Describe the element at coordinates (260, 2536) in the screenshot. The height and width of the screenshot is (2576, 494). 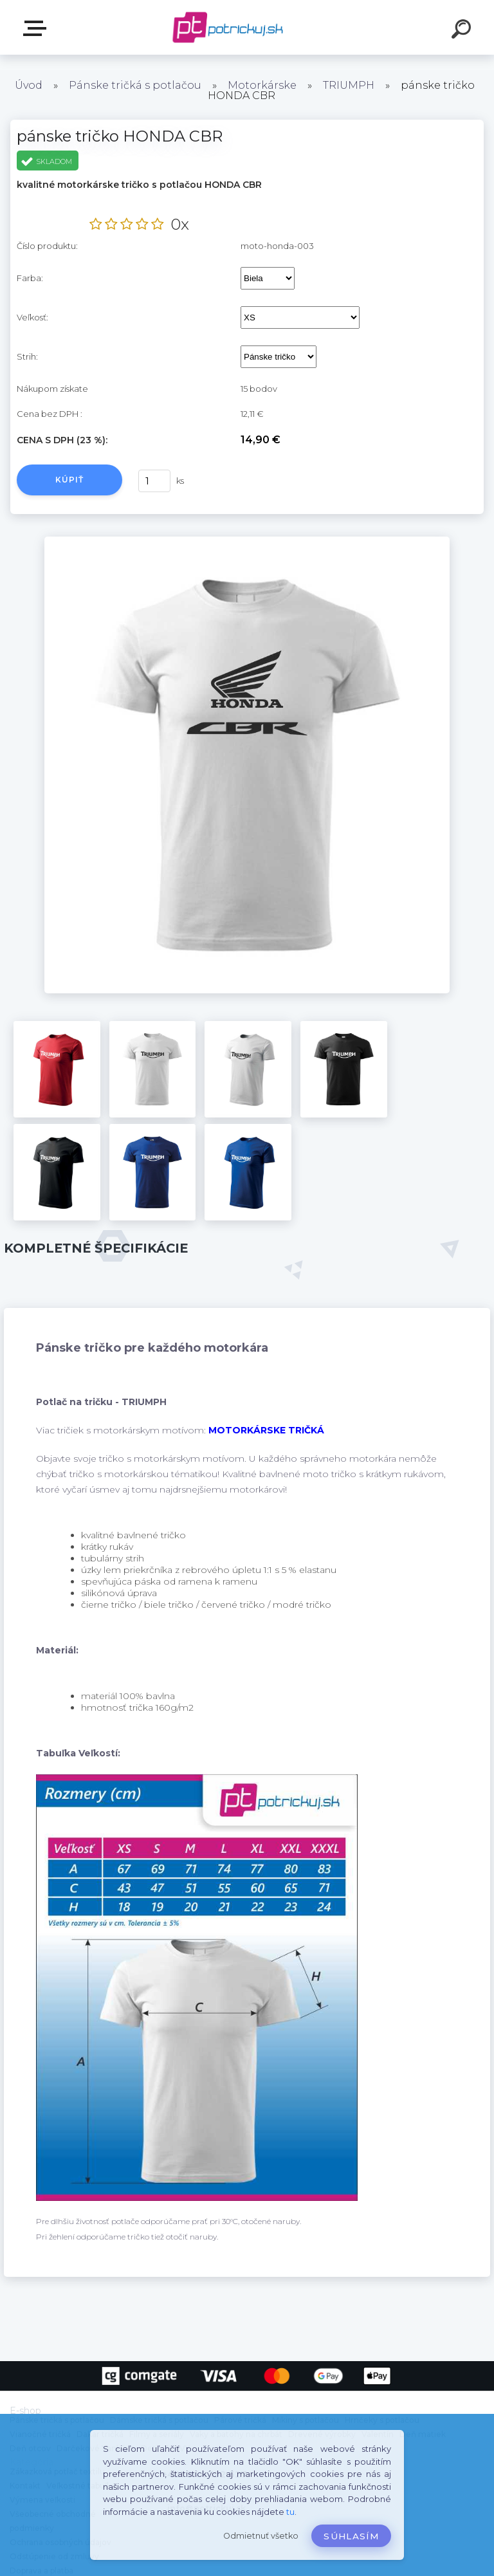
I see `Odmietnuť všetko` at that location.